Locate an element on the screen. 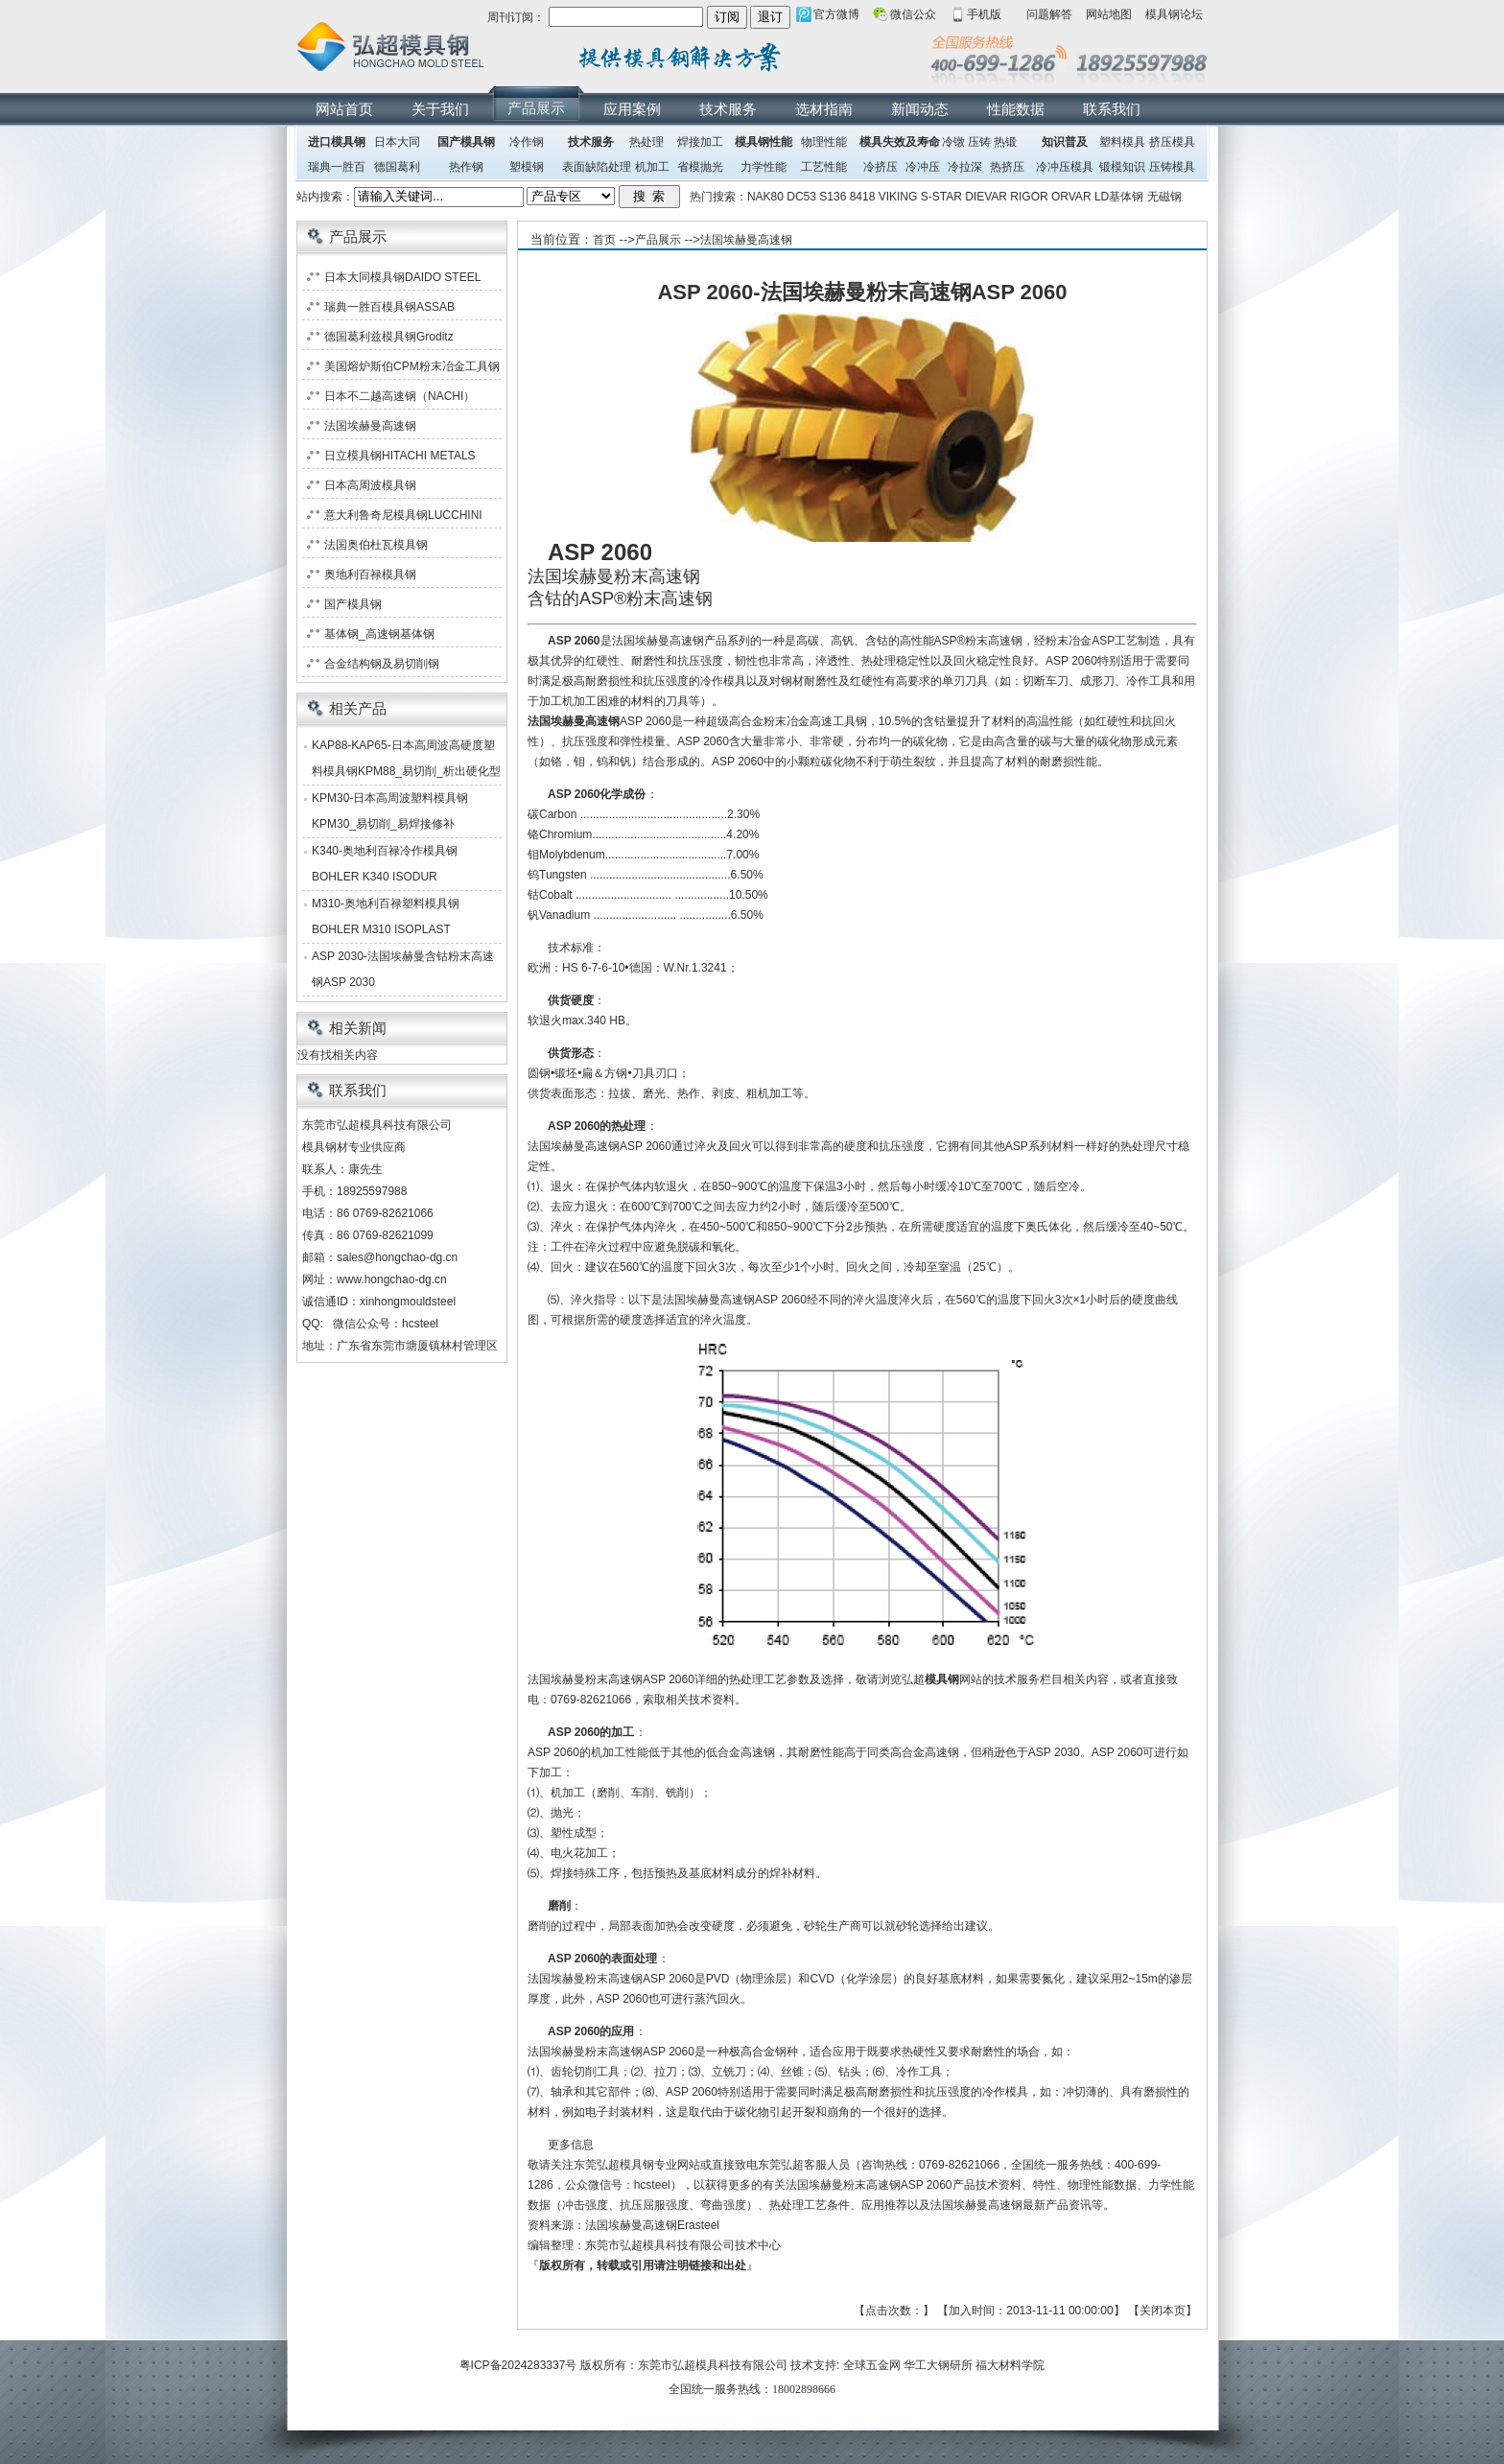 This screenshot has width=1504, height=2464. 官方微博 is located at coordinates (836, 14).